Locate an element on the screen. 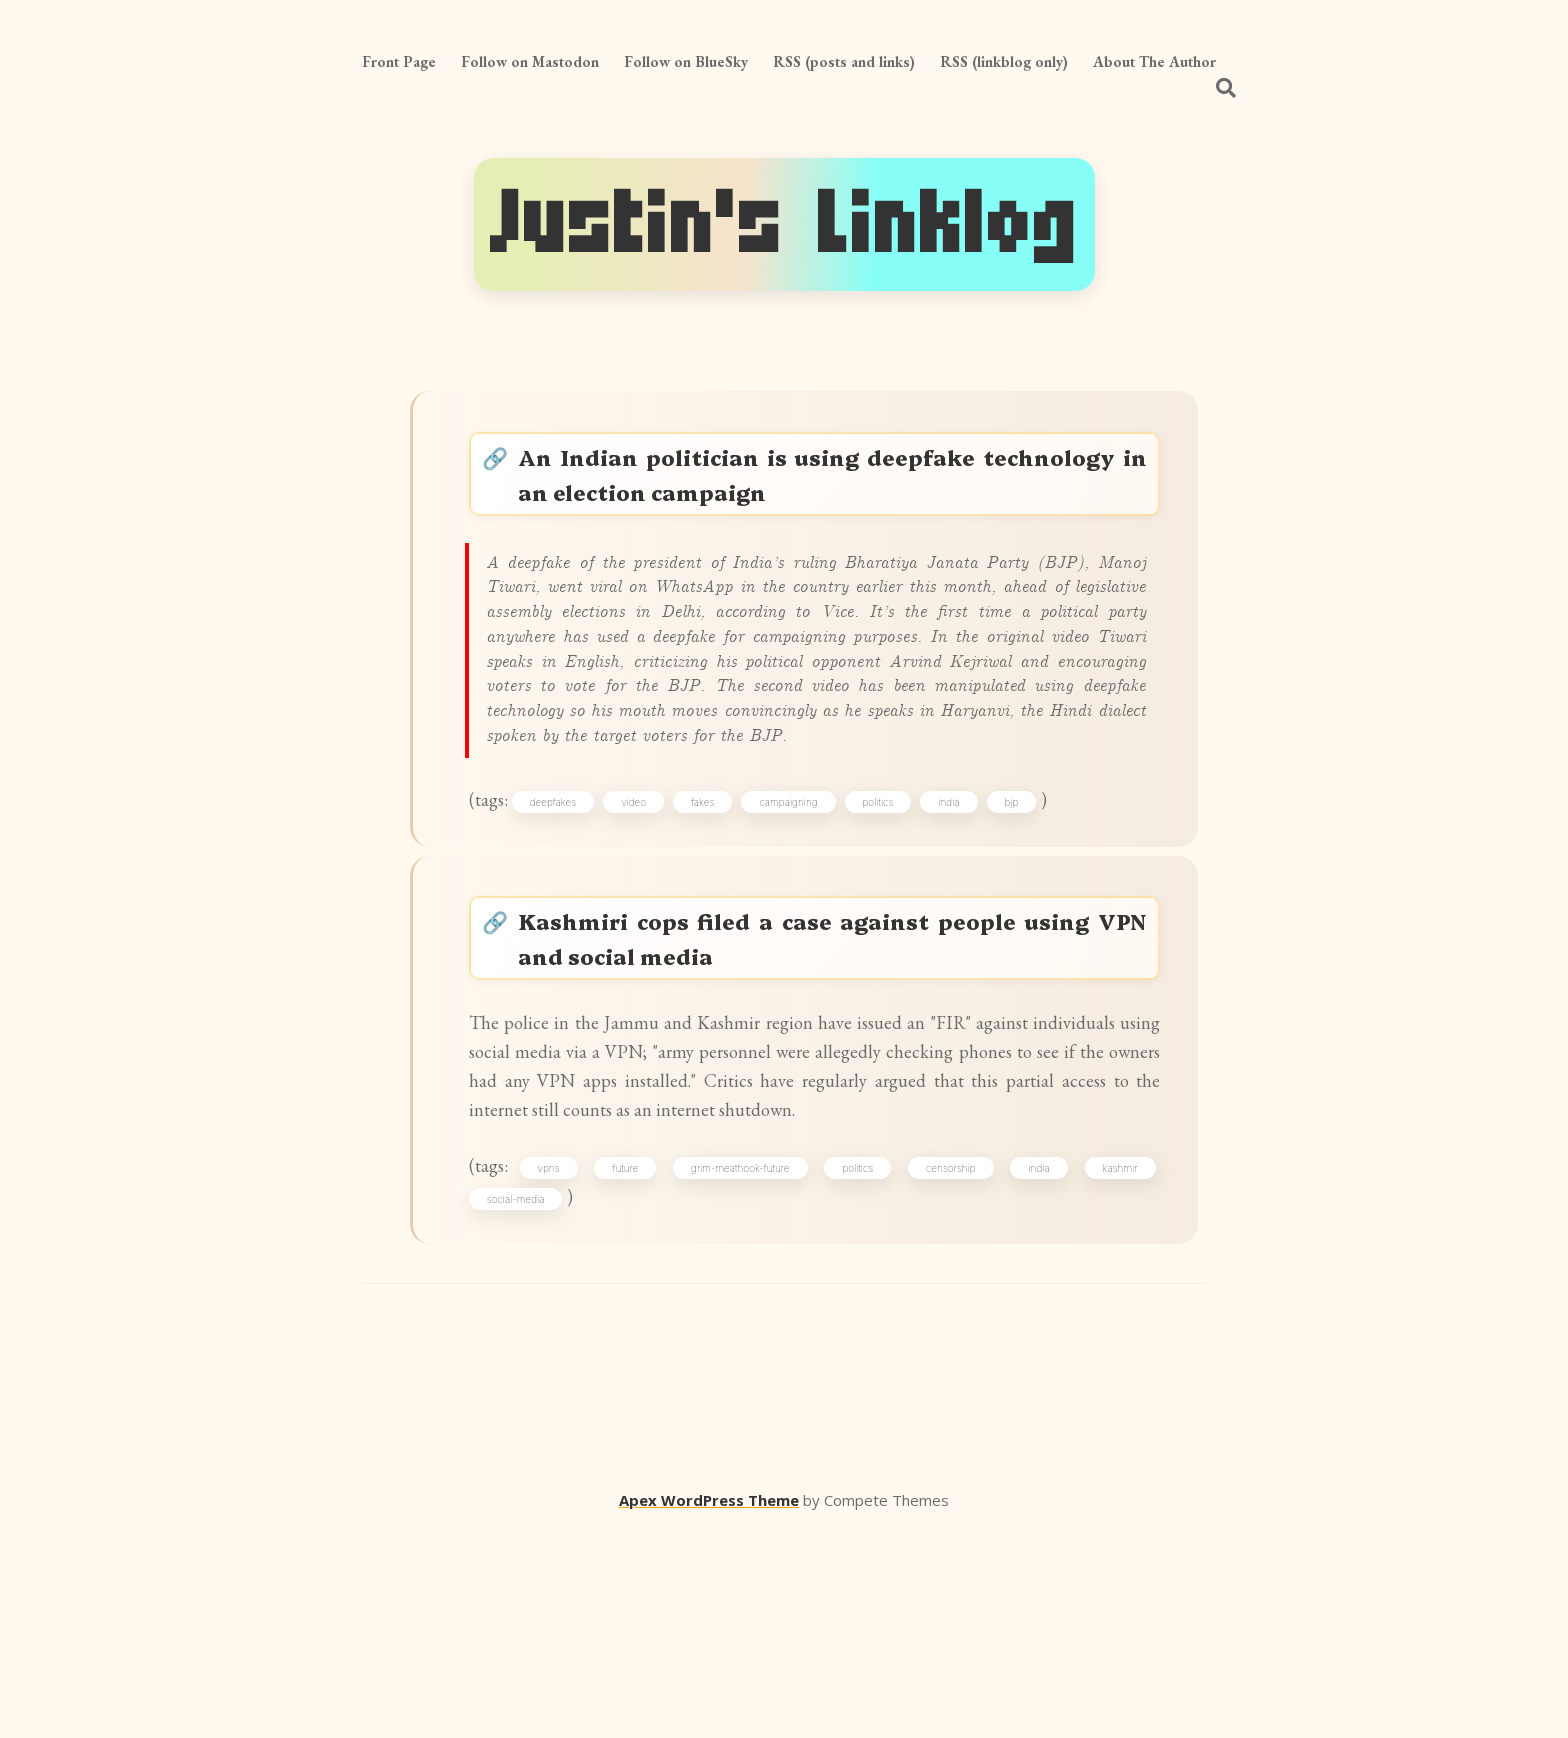 This screenshot has height=1738, width=1568. Apex WordPress Theme is located at coordinates (709, 1709).